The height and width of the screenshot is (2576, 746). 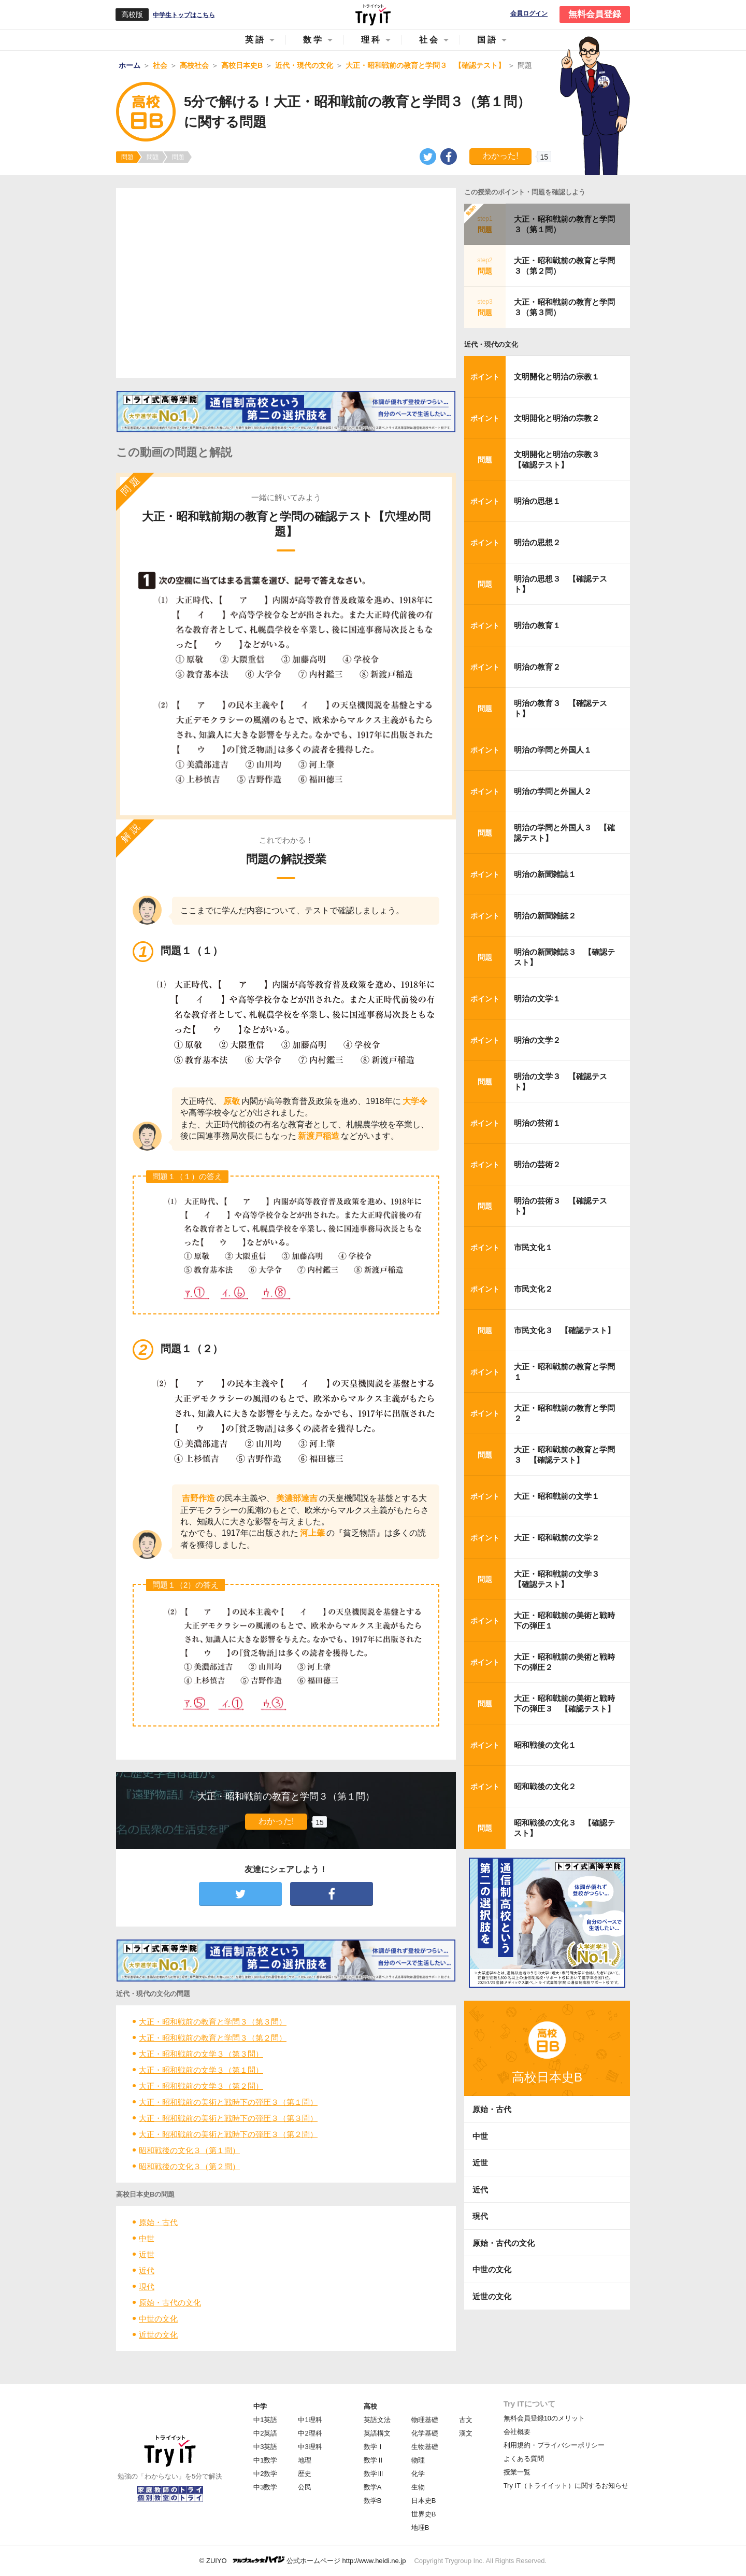 What do you see at coordinates (370, 2406) in the screenshot?
I see `高校` at bounding box center [370, 2406].